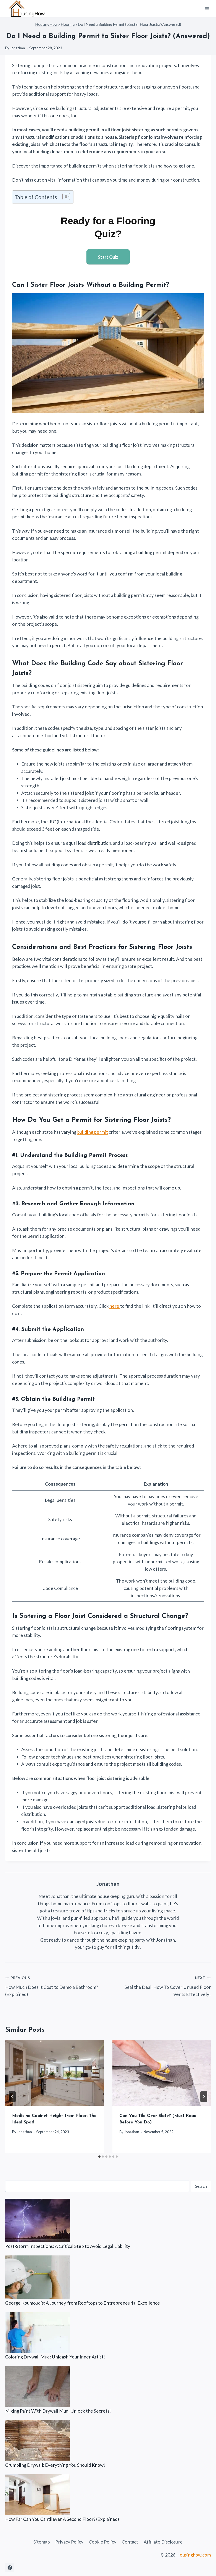 The image size is (216, 2576). I want to click on building permit, so click(92, 1132).